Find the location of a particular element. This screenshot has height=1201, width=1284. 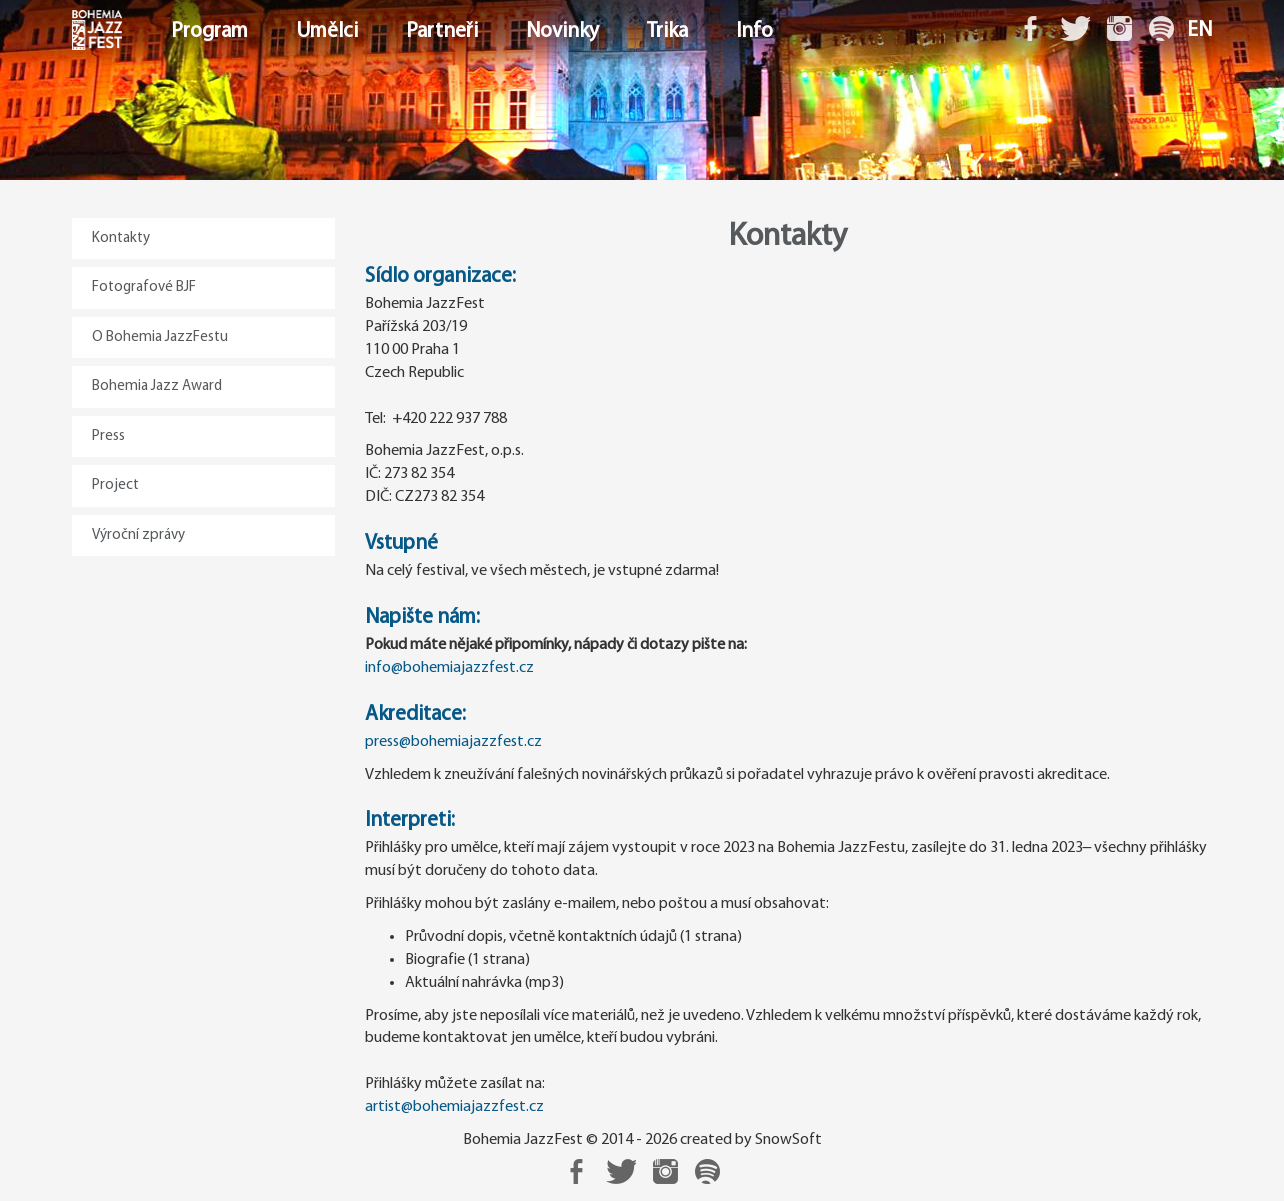

Partneři is located at coordinates (442, 31).